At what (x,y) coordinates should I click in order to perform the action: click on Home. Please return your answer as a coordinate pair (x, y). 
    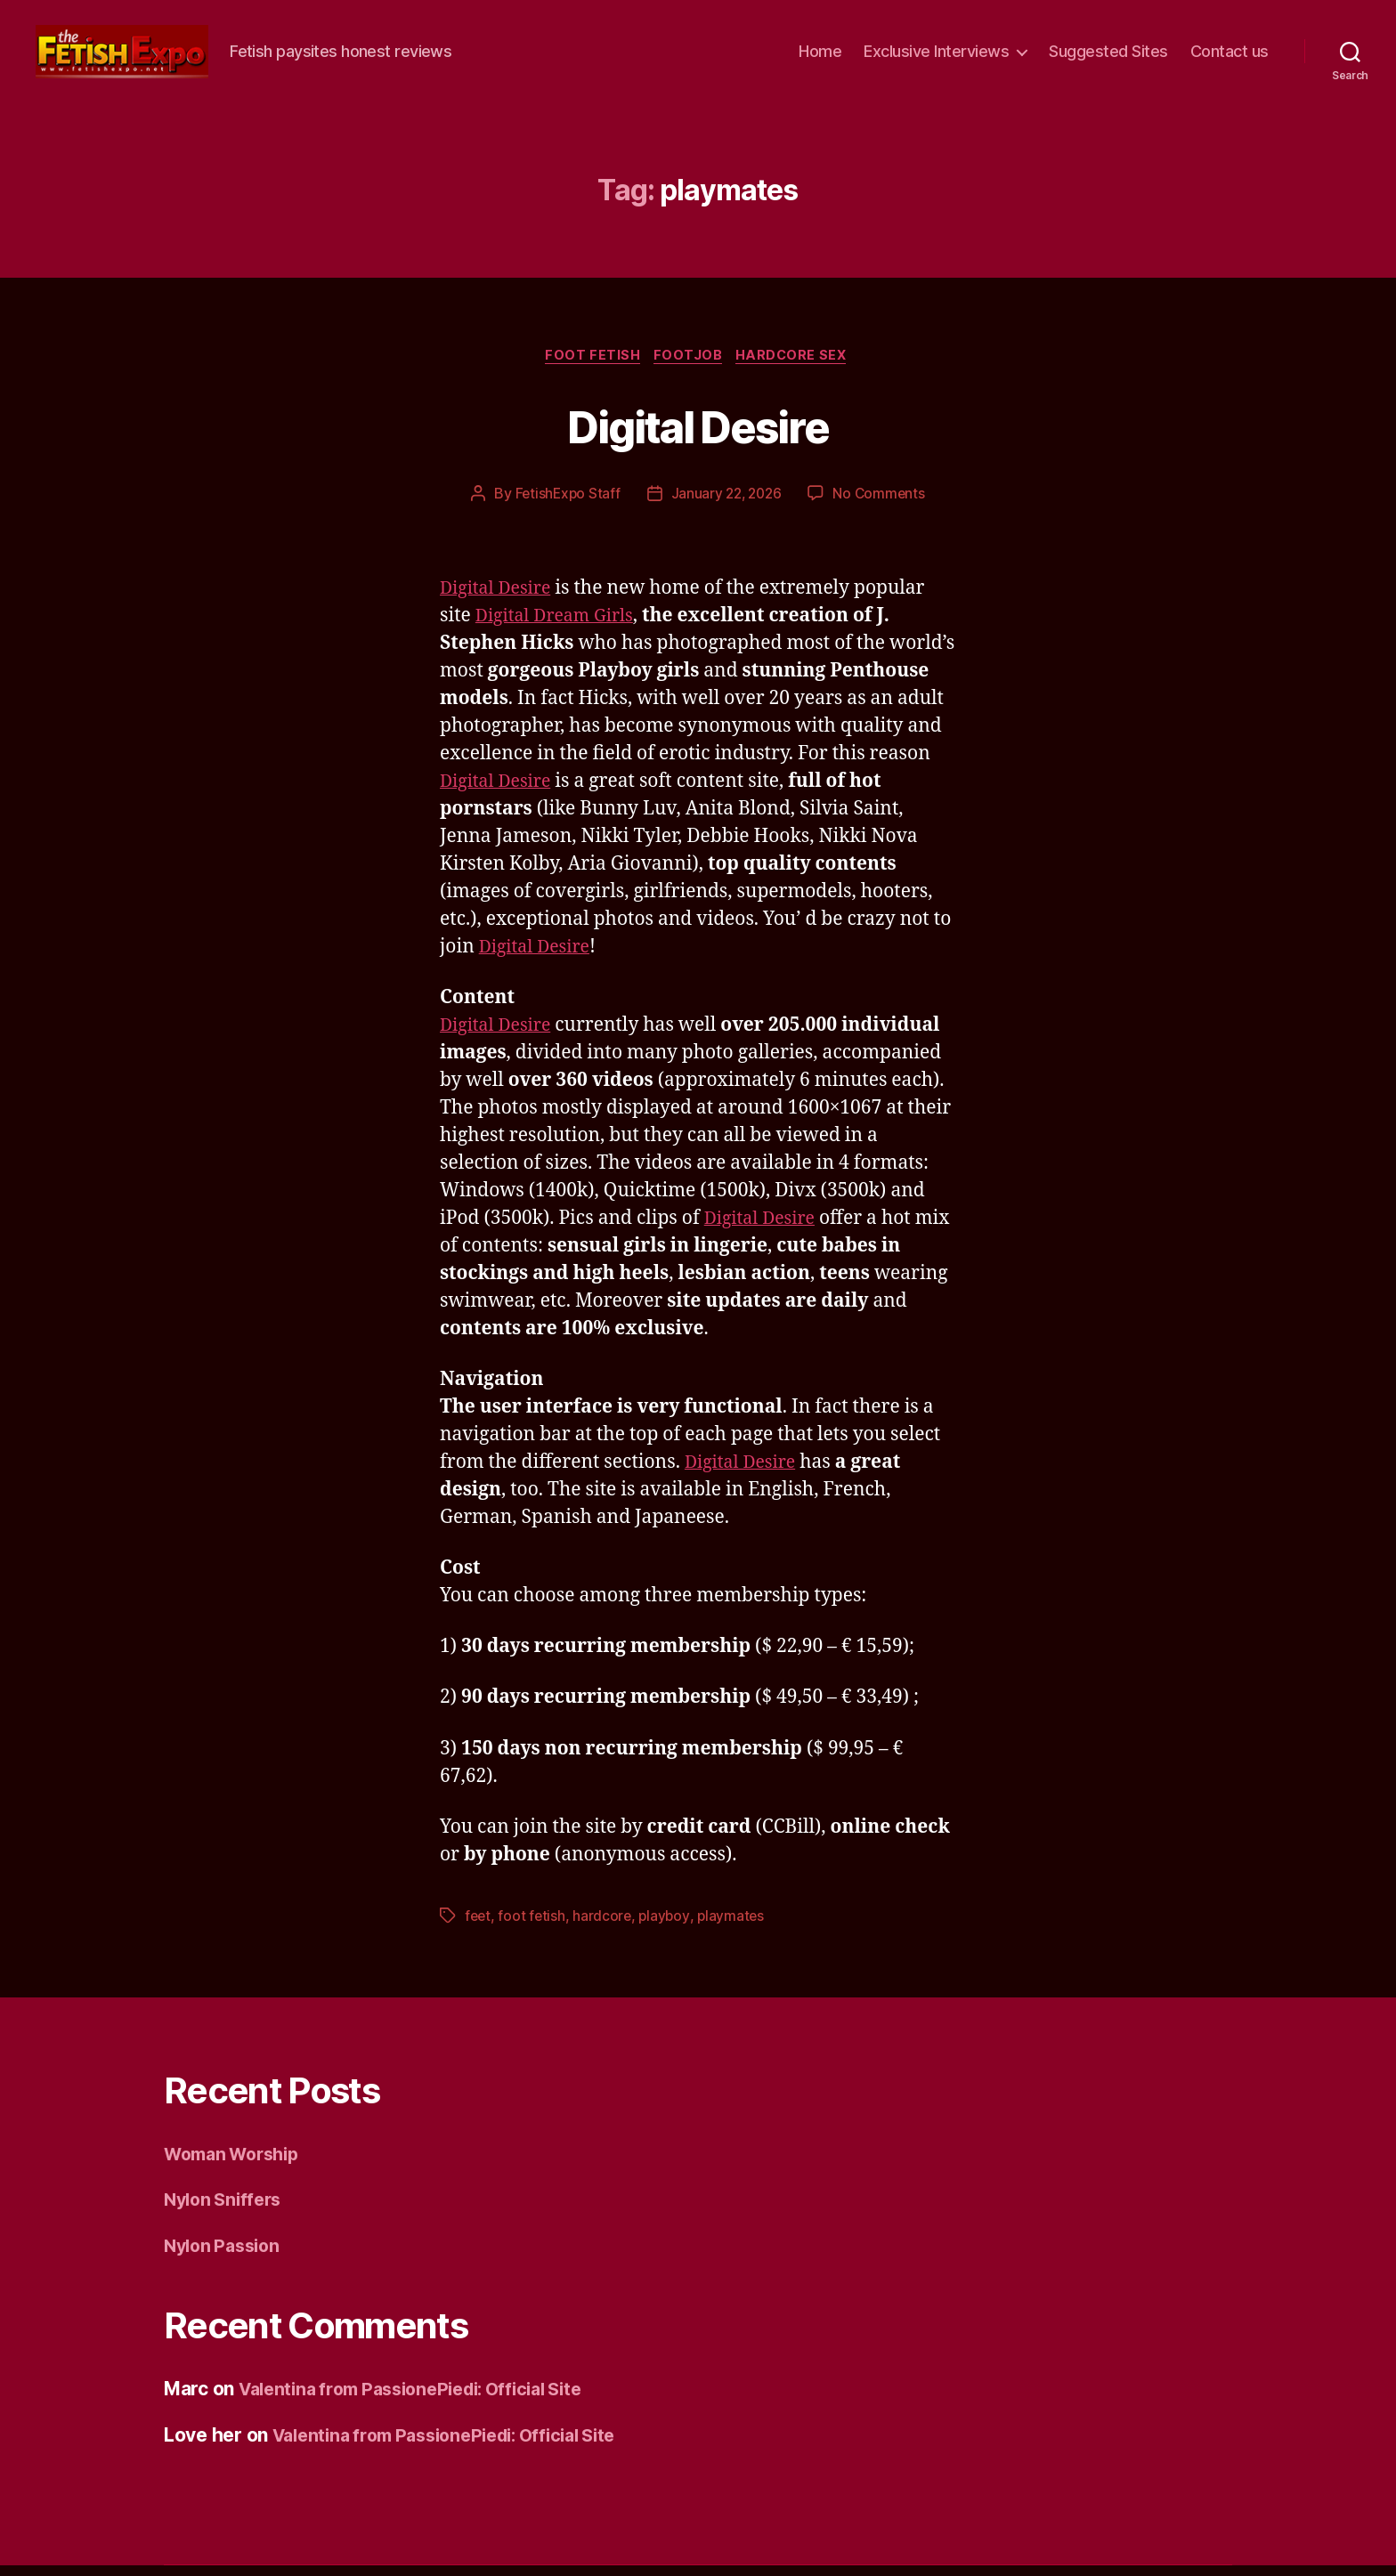
    Looking at the image, I should click on (820, 54).